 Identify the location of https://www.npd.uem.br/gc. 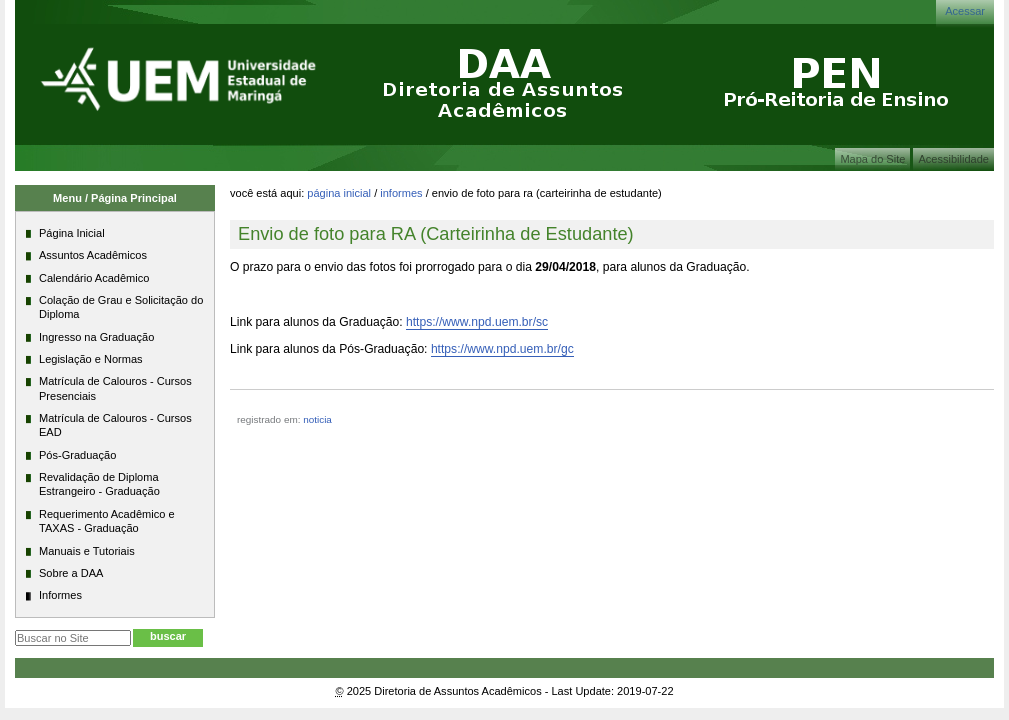
(502, 349).